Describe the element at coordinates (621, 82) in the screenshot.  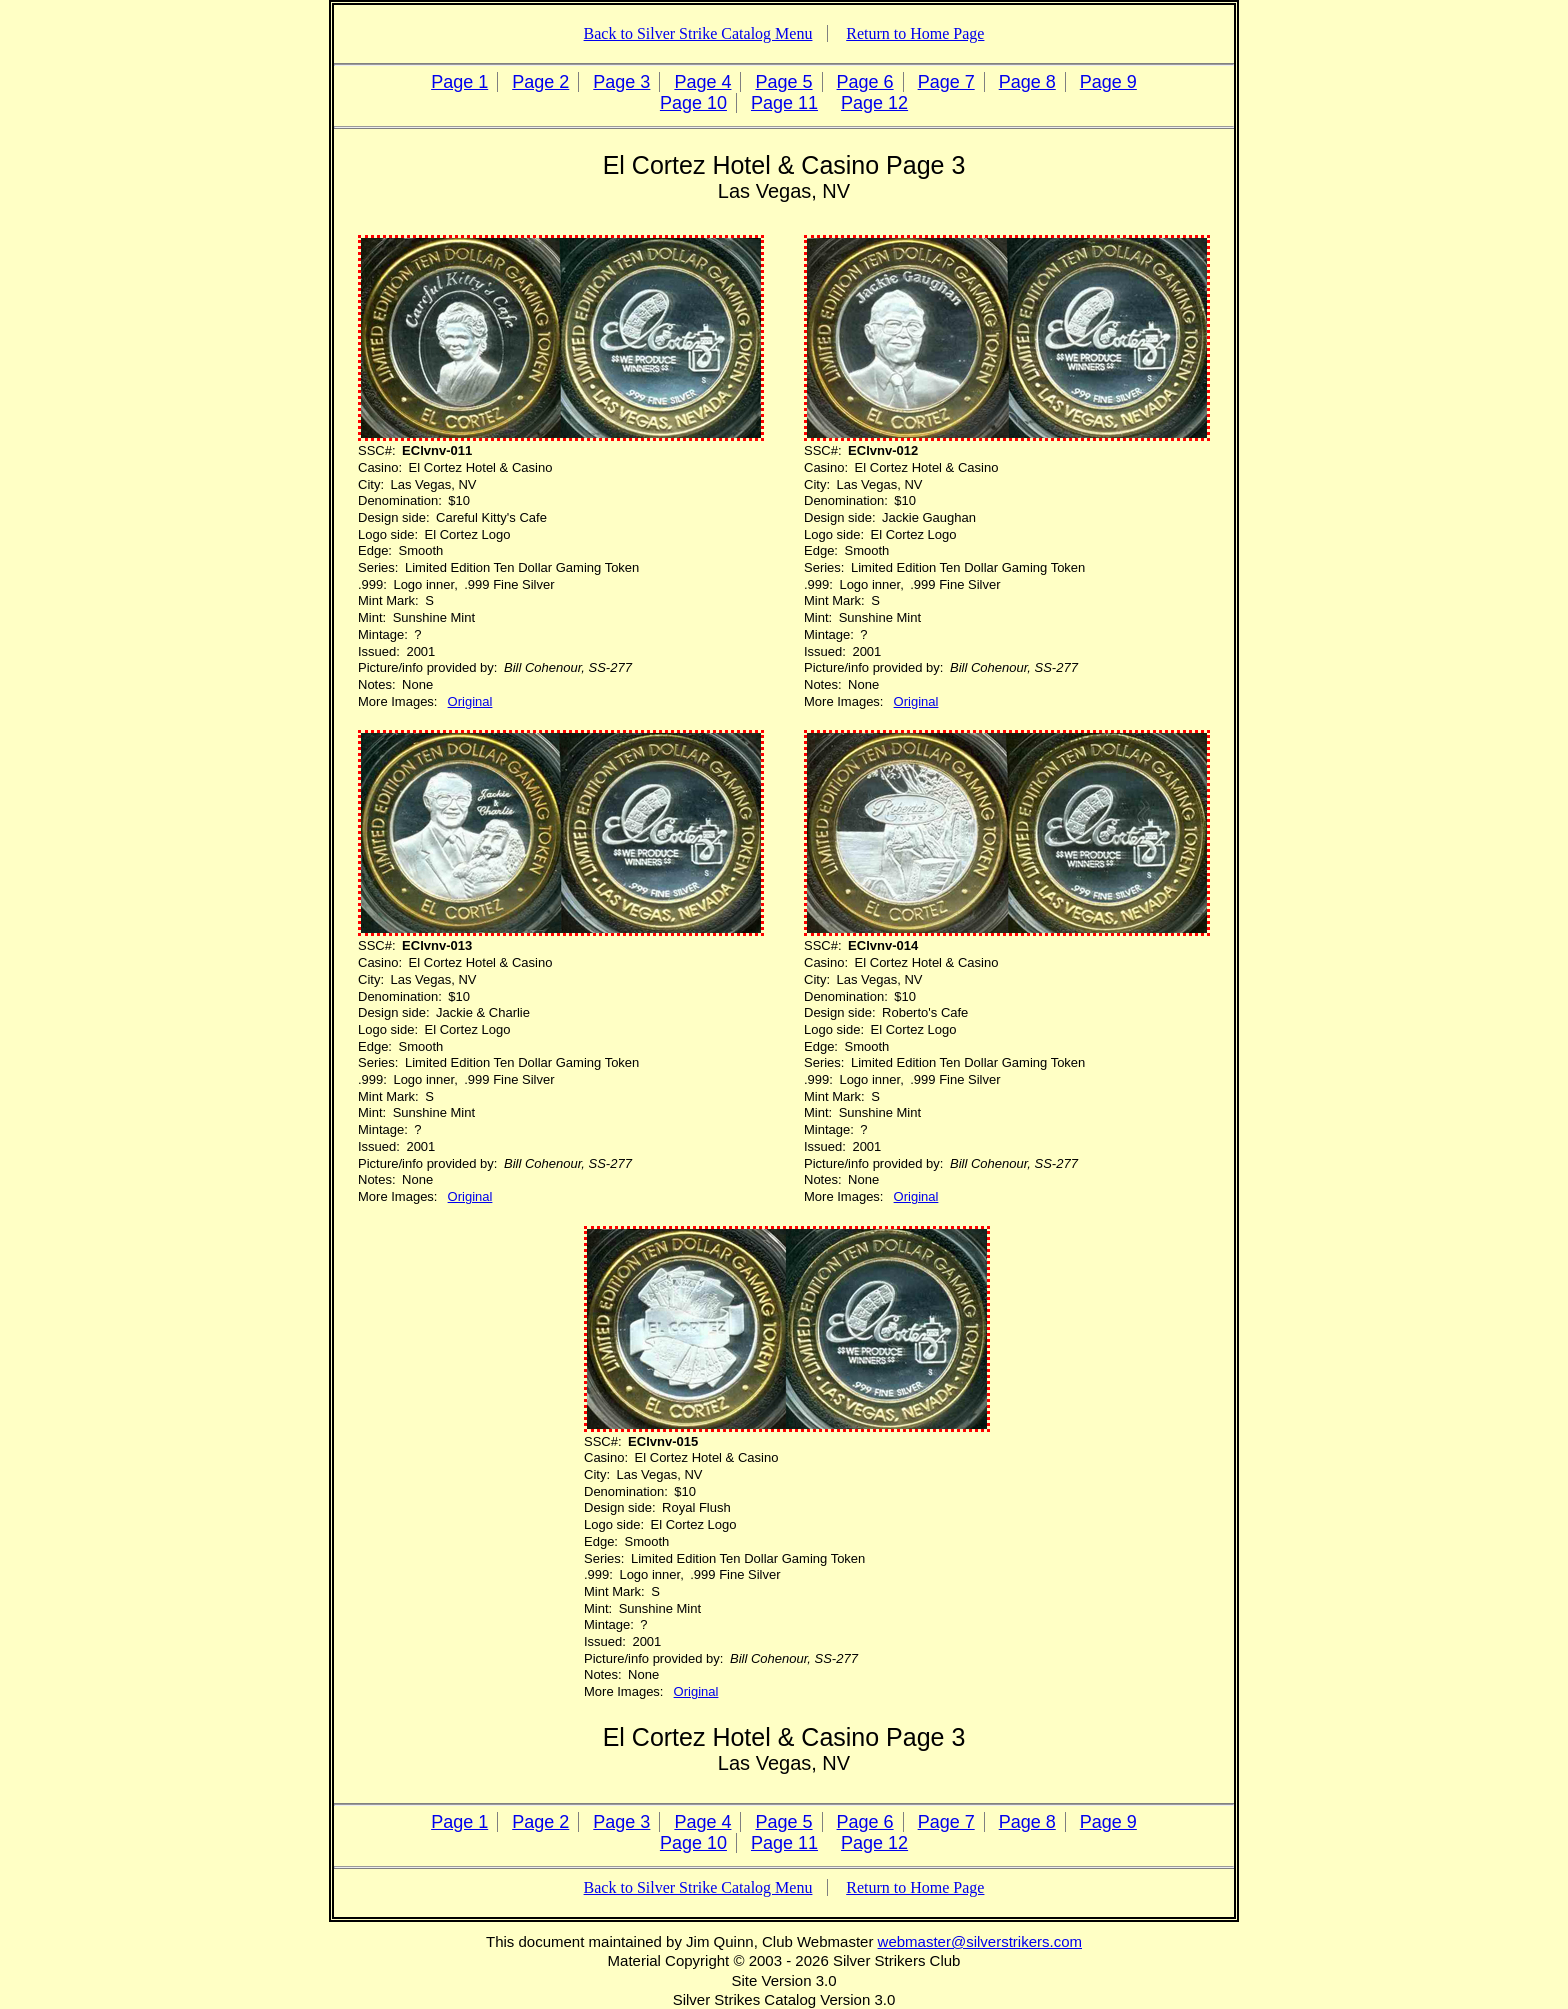
I see `Page 3` at that location.